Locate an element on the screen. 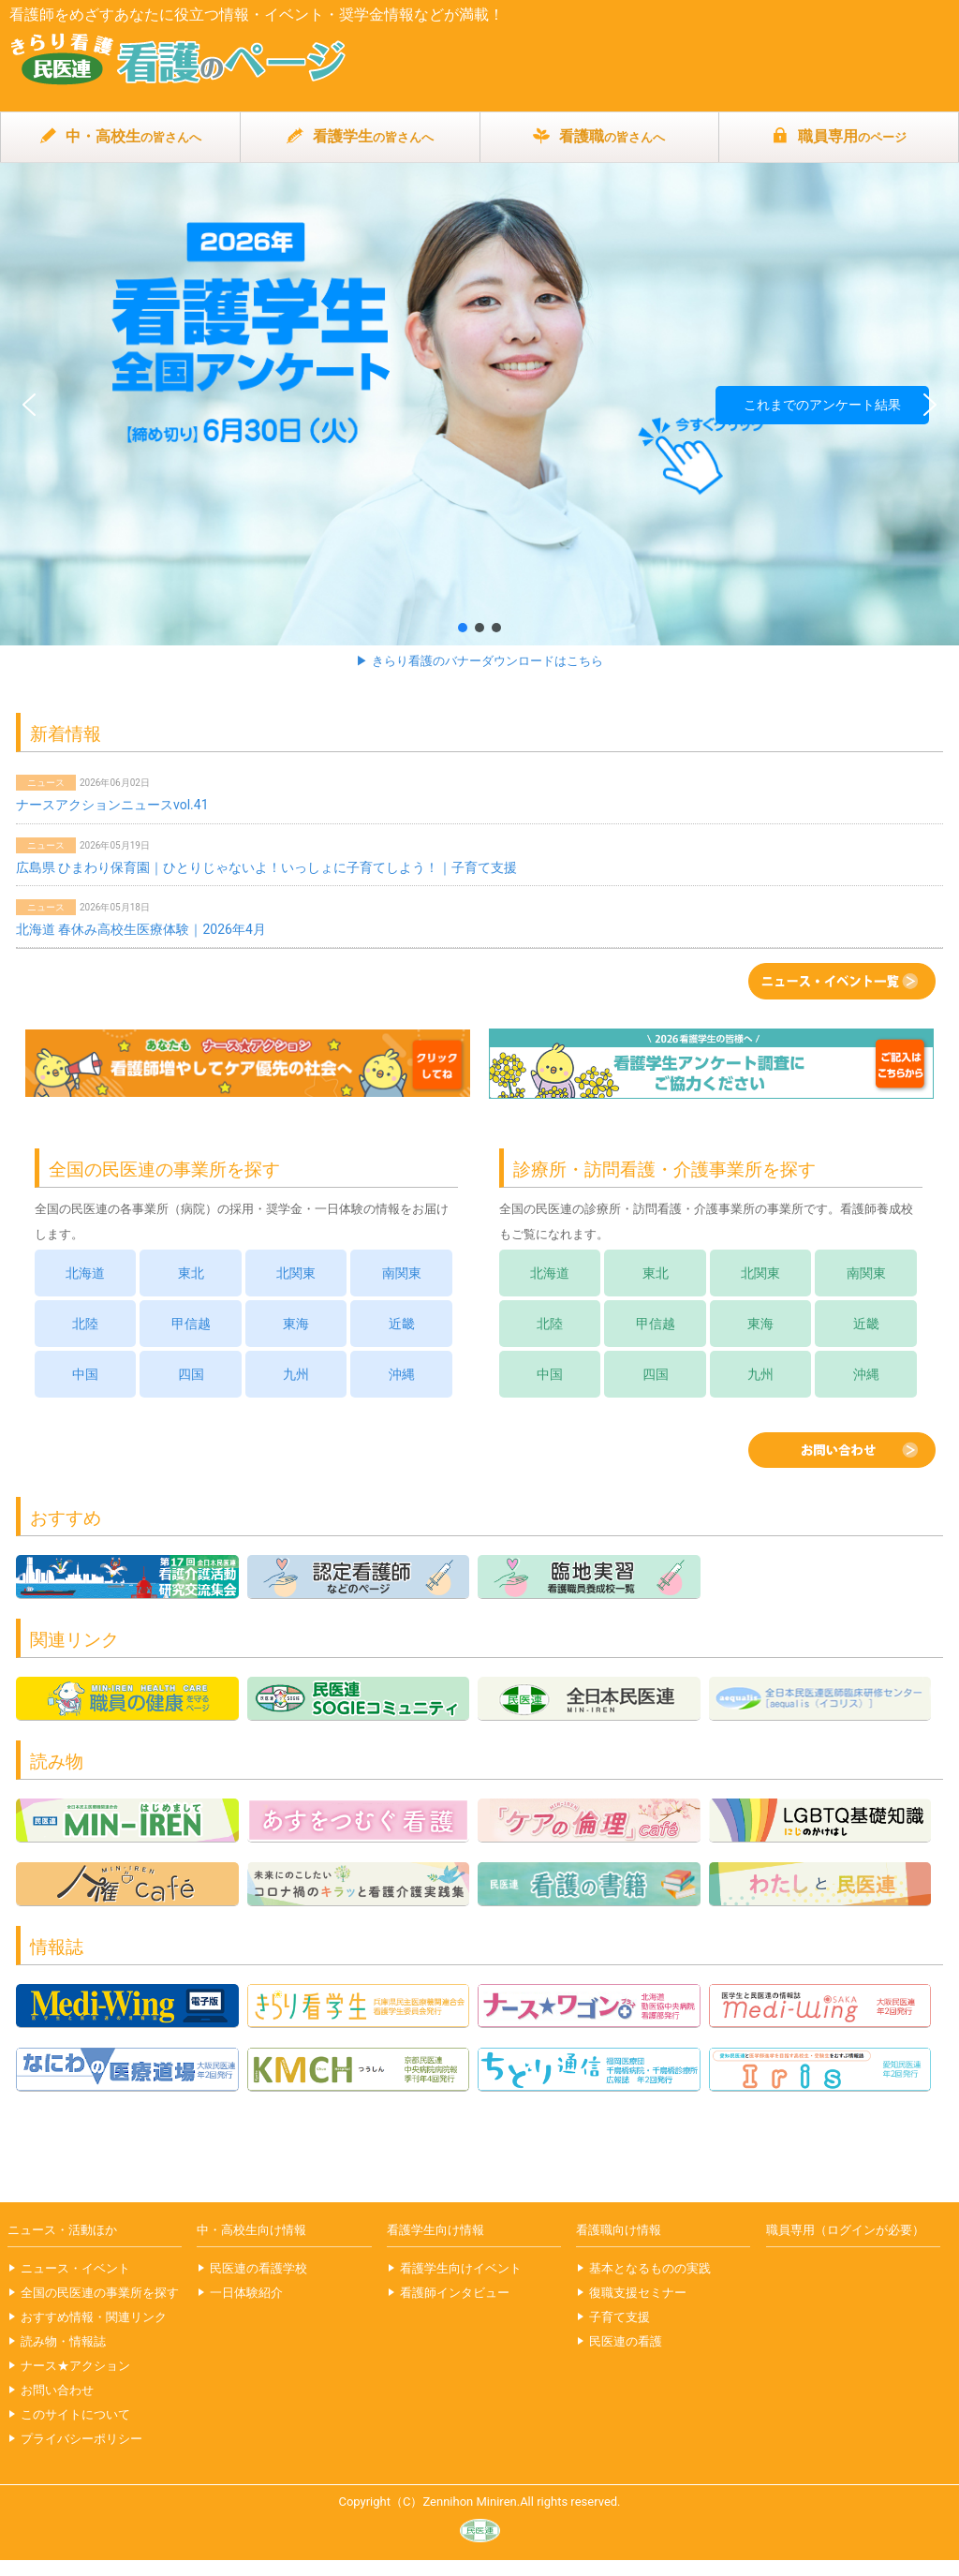  中国 is located at coordinates (85, 1374).